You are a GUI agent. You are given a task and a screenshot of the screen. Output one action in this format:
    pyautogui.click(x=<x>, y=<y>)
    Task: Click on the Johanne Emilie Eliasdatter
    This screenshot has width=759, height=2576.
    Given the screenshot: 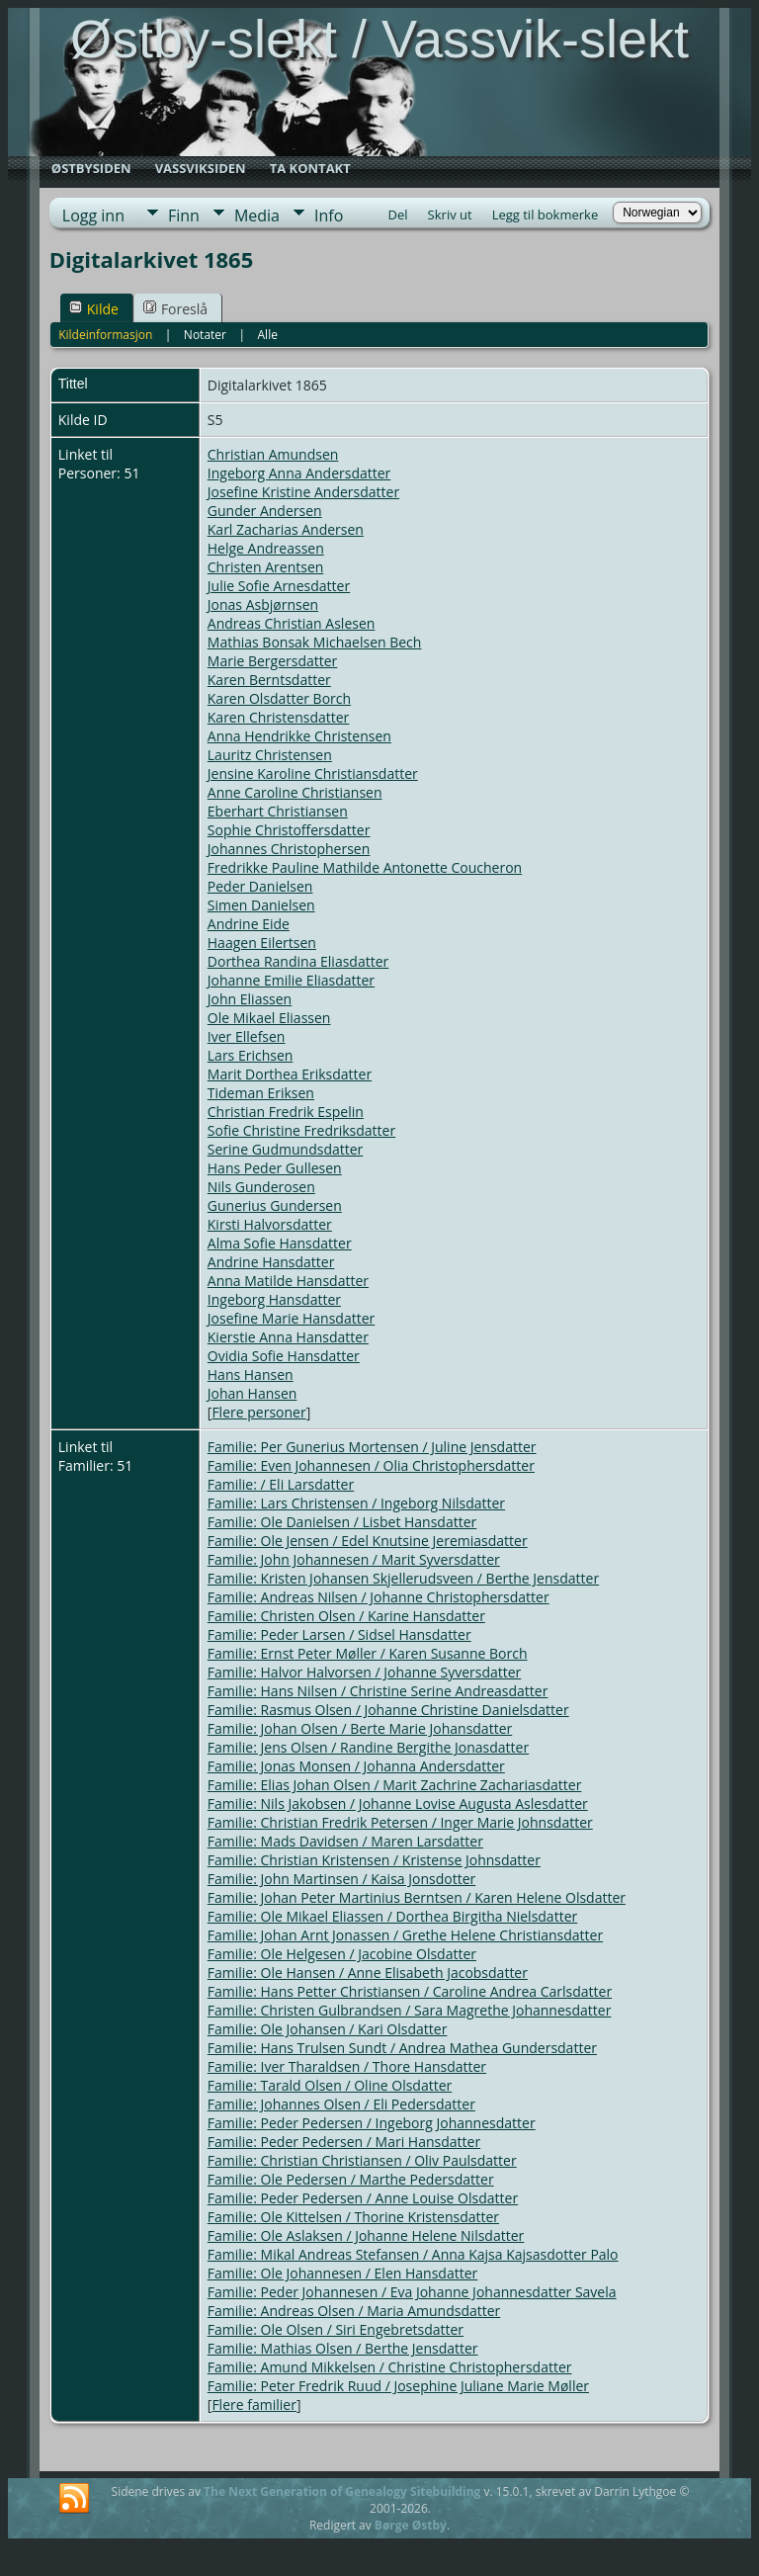 What is the action you would take?
    pyautogui.click(x=291, y=980)
    